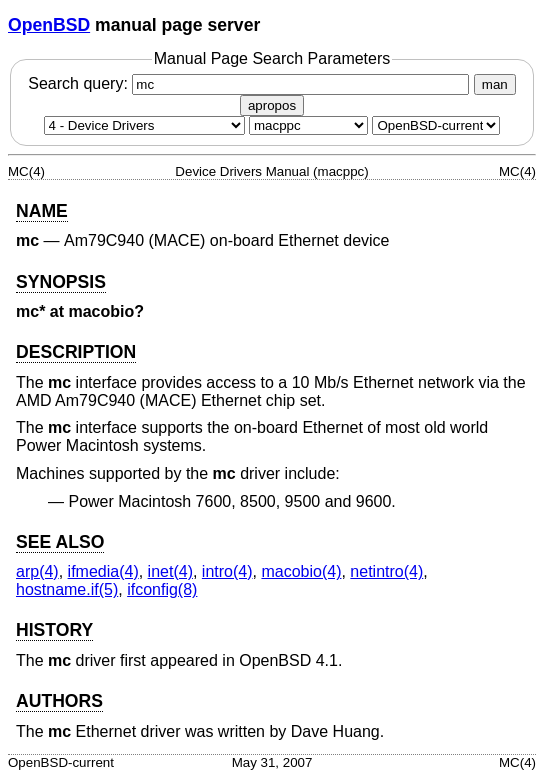 The width and height of the screenshot is (544, 778). What do you see at coordinates (37, 571) in the screenshot?
I see `arp(4) [arp, section 4]` at bounding box center [37, 571].